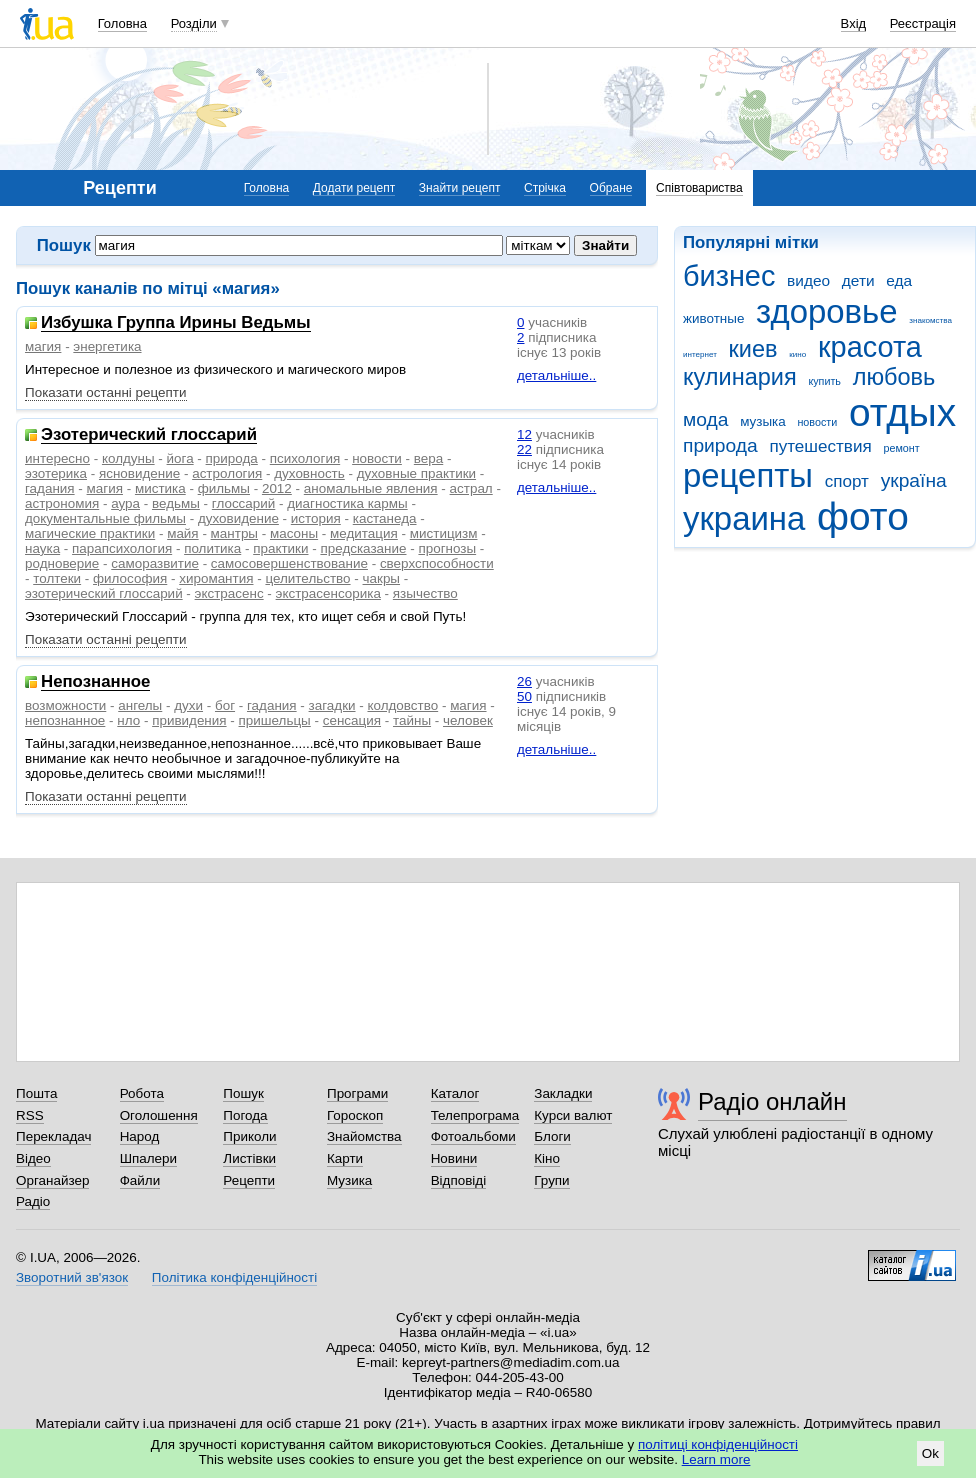 The height and width of the screenshot is (1478, 976). Describe the element at coordinates (382, 578) in the screenshot. I see `чакры` at that location.